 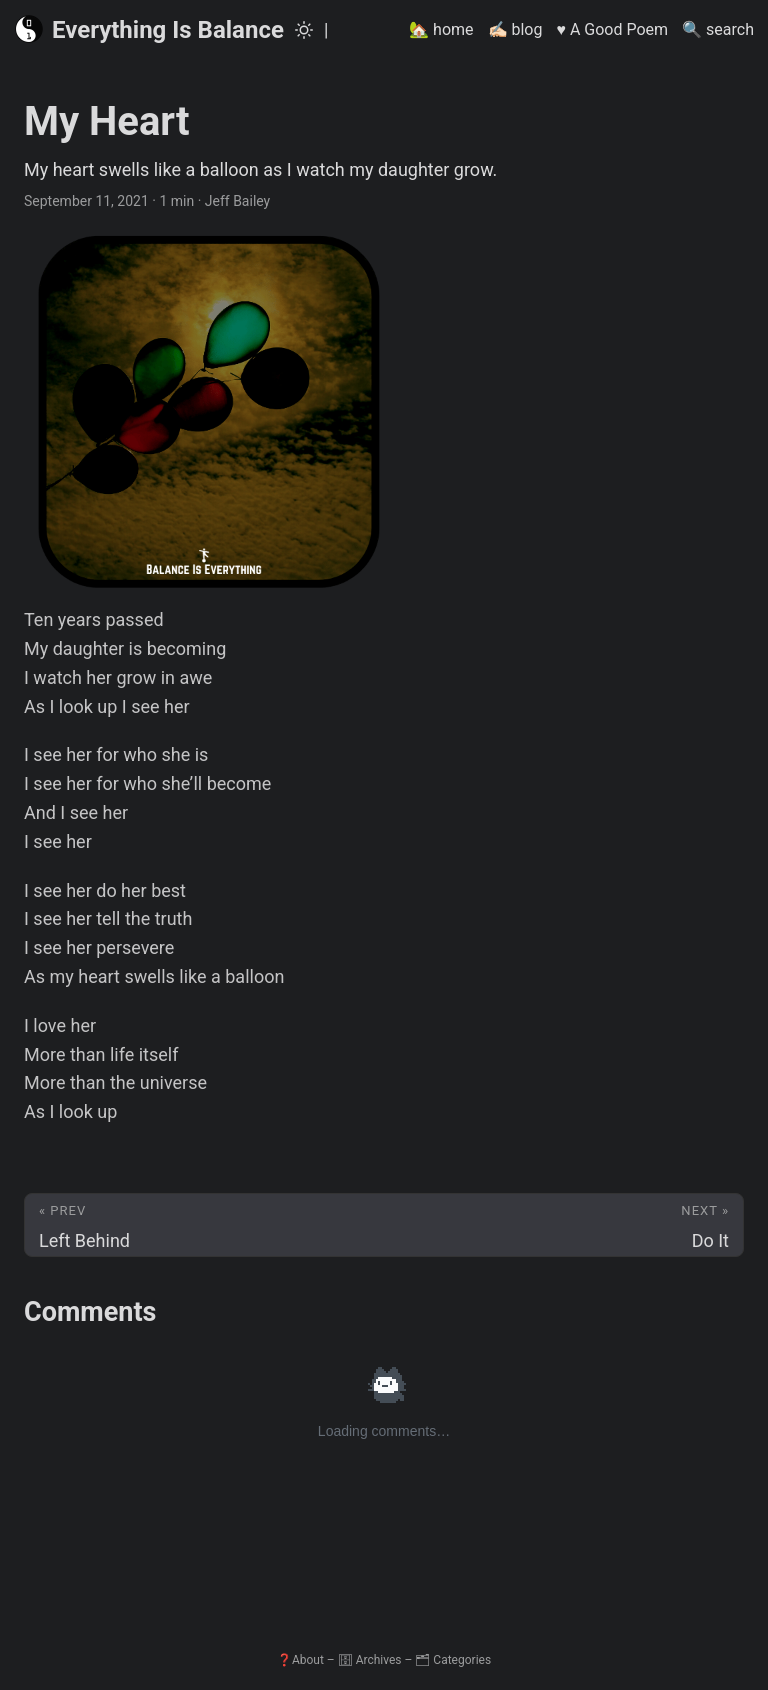 What do you see at coordinates (149, 29) in the screenshot?
I see `Everything Is Balance` at bounding box center [149, 29].